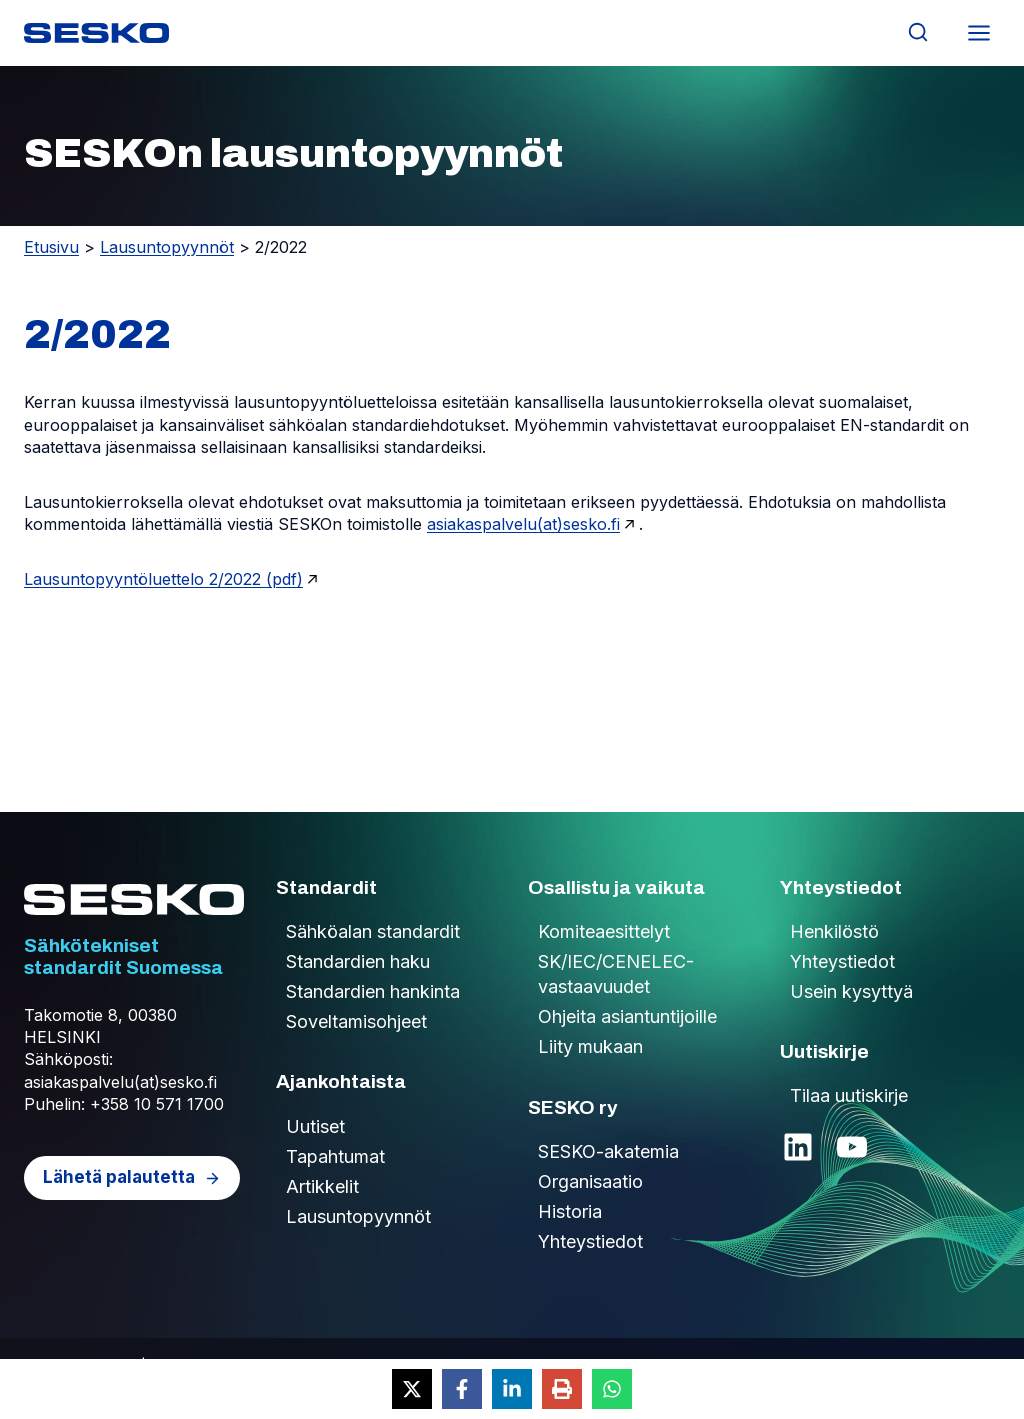 This screenshot has height=1419, width=1024. What do you see at coordinates (322, 1186) in the screenshot?
I see `Artikkelit` at bounding box center [322, 1186].